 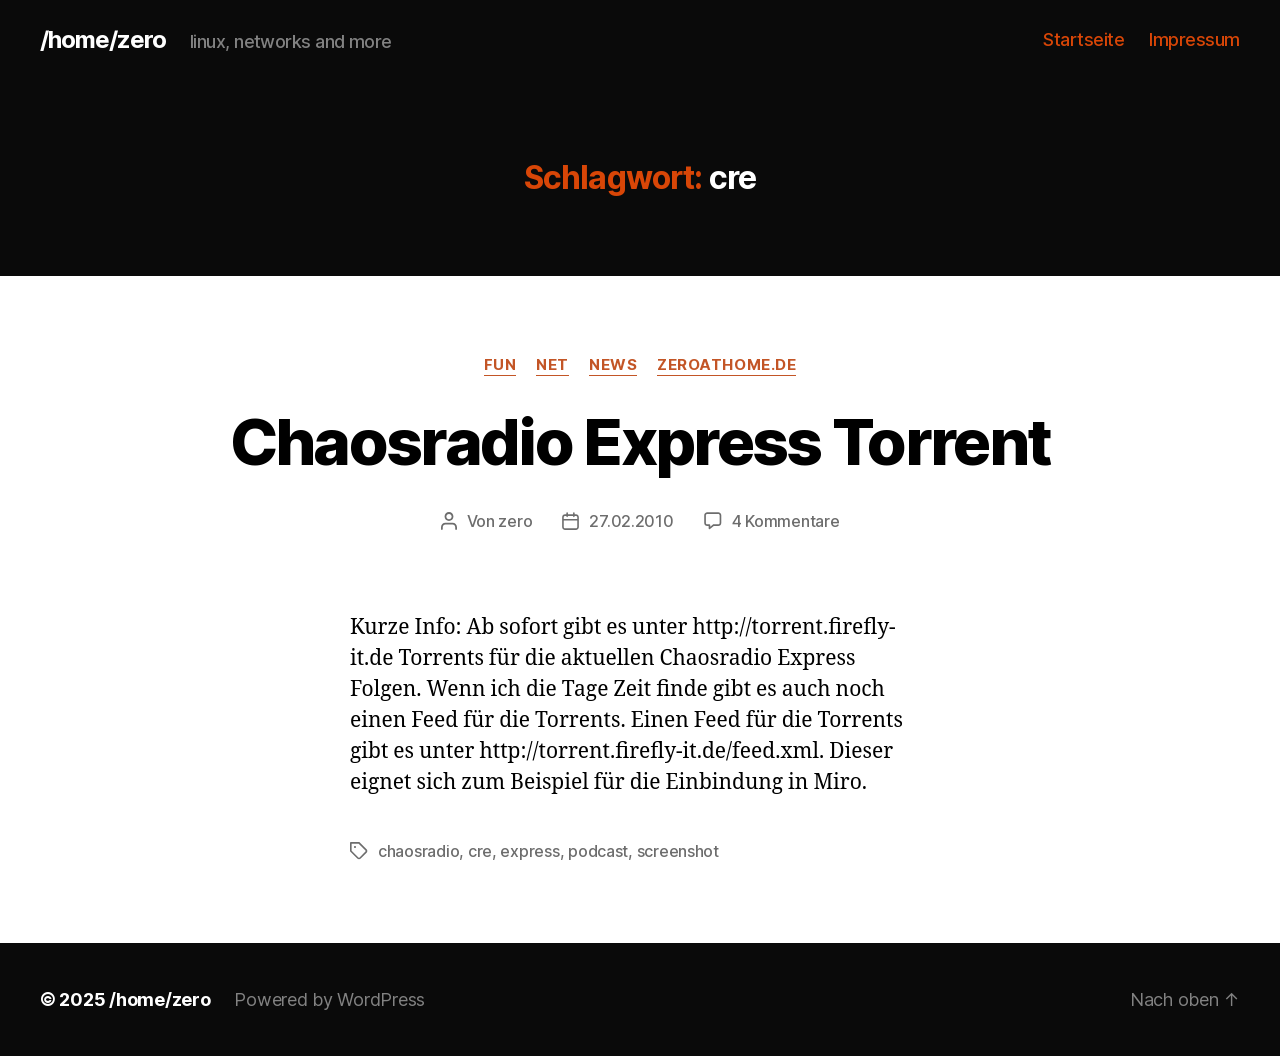 I want to click on news, so click(x=613, y=365).